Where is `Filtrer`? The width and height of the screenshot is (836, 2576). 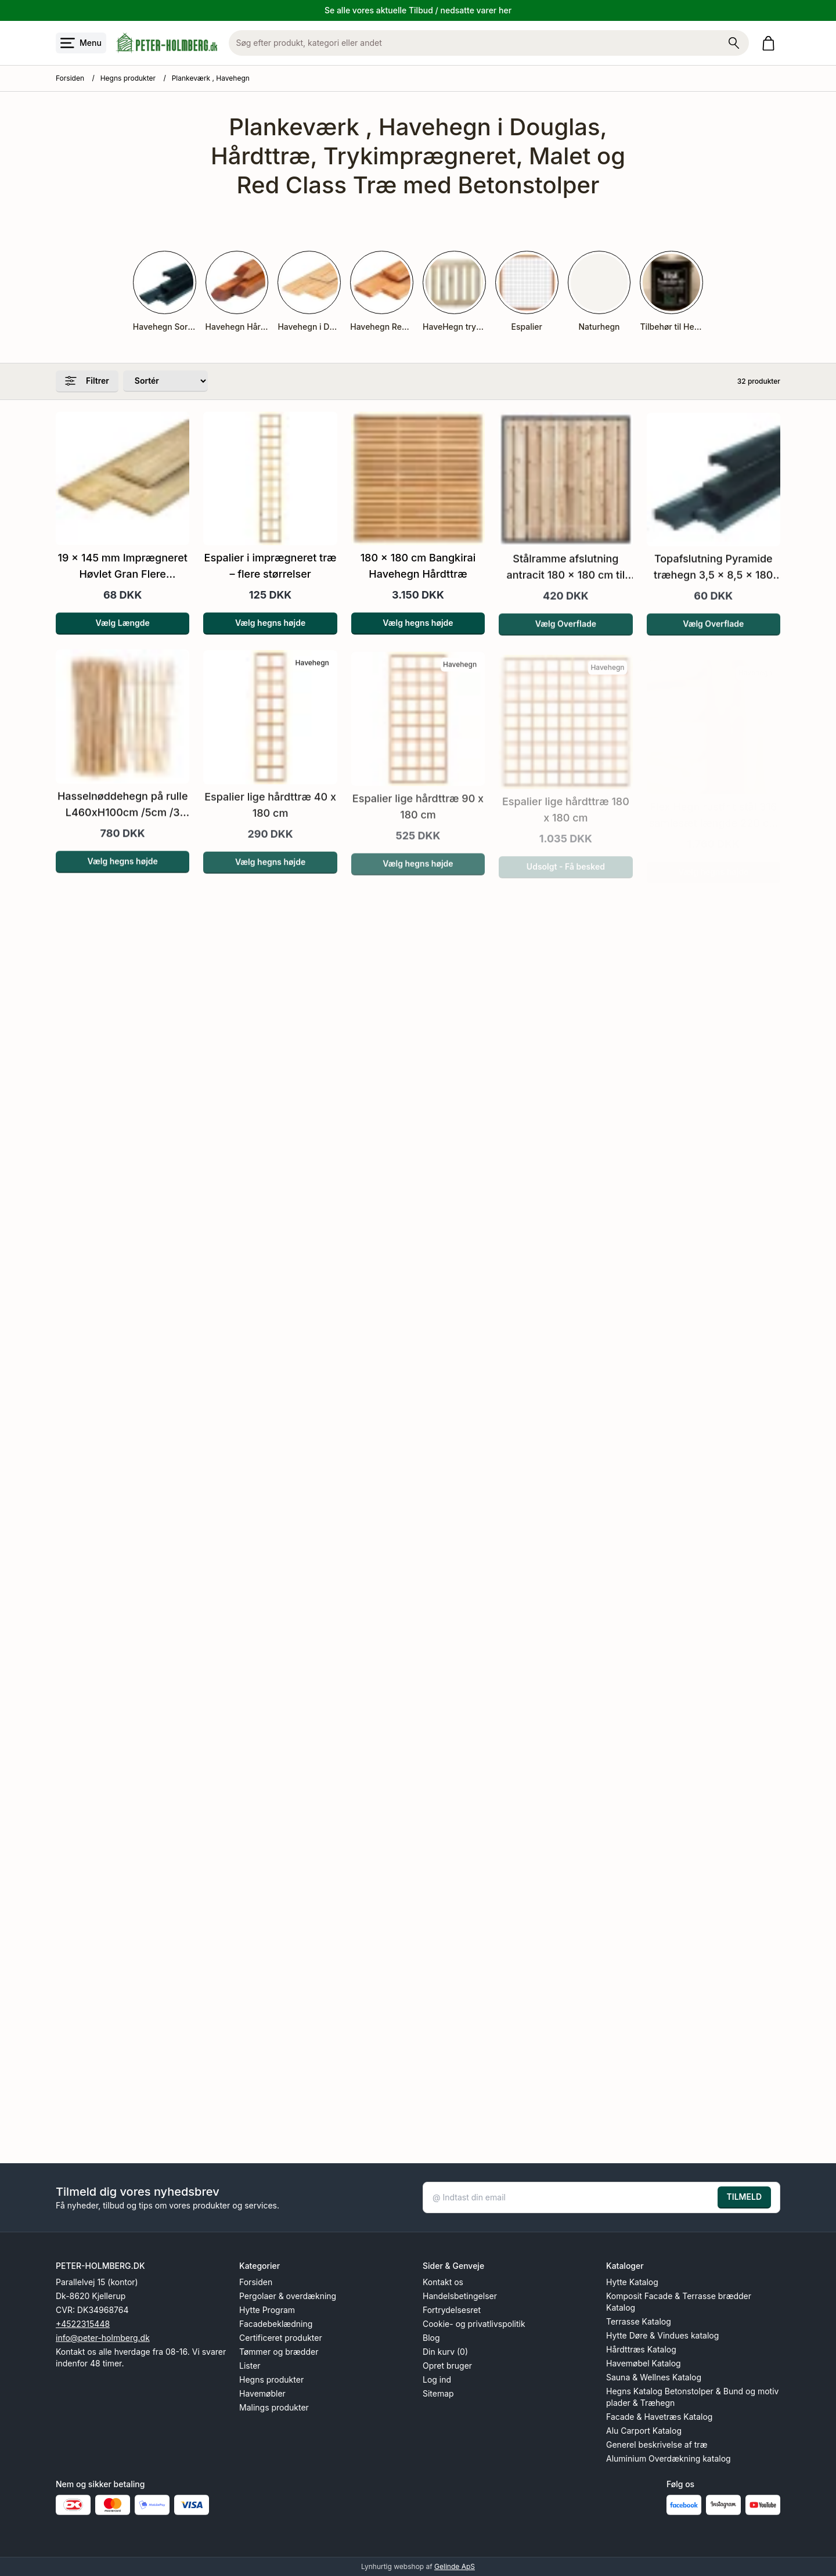 Filtrer is located at coordinates (87, 381).